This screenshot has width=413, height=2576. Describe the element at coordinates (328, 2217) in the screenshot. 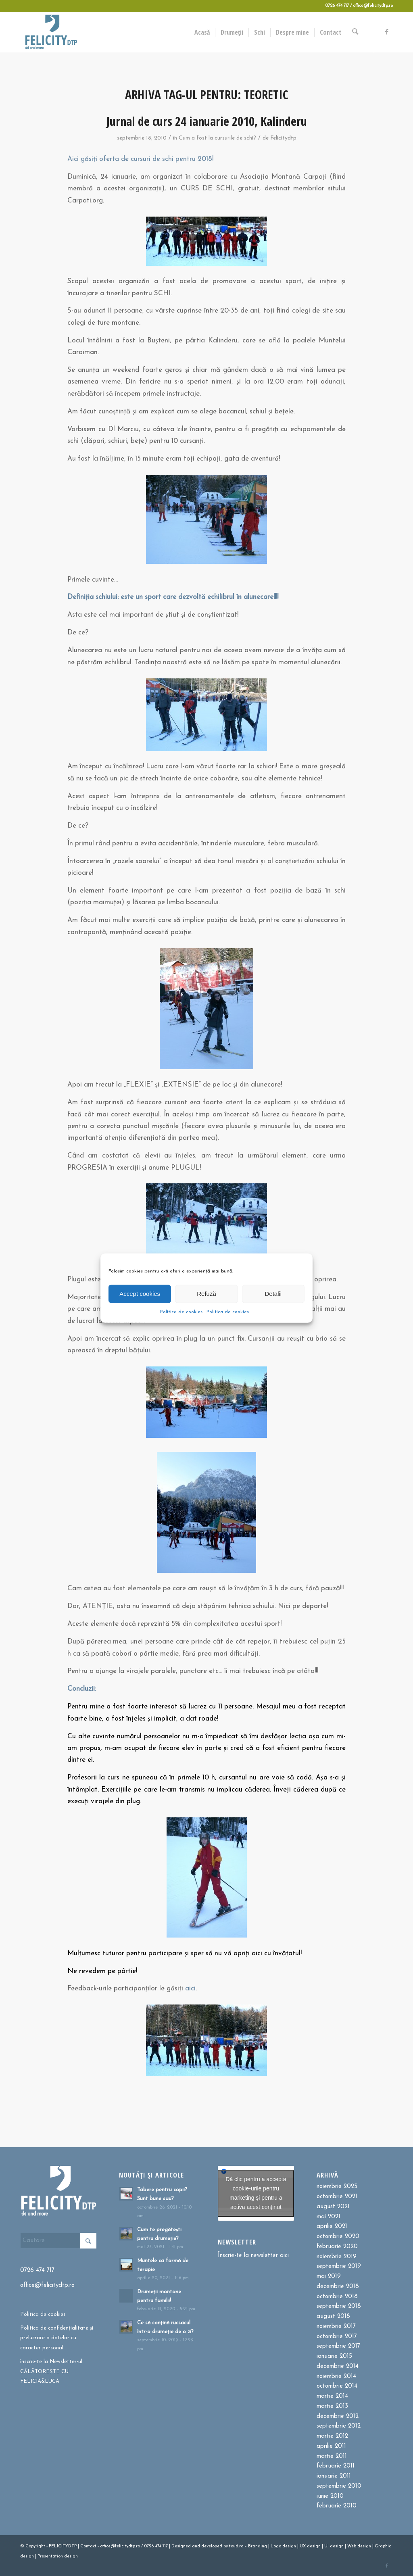

I see `mai 2021` at that location.